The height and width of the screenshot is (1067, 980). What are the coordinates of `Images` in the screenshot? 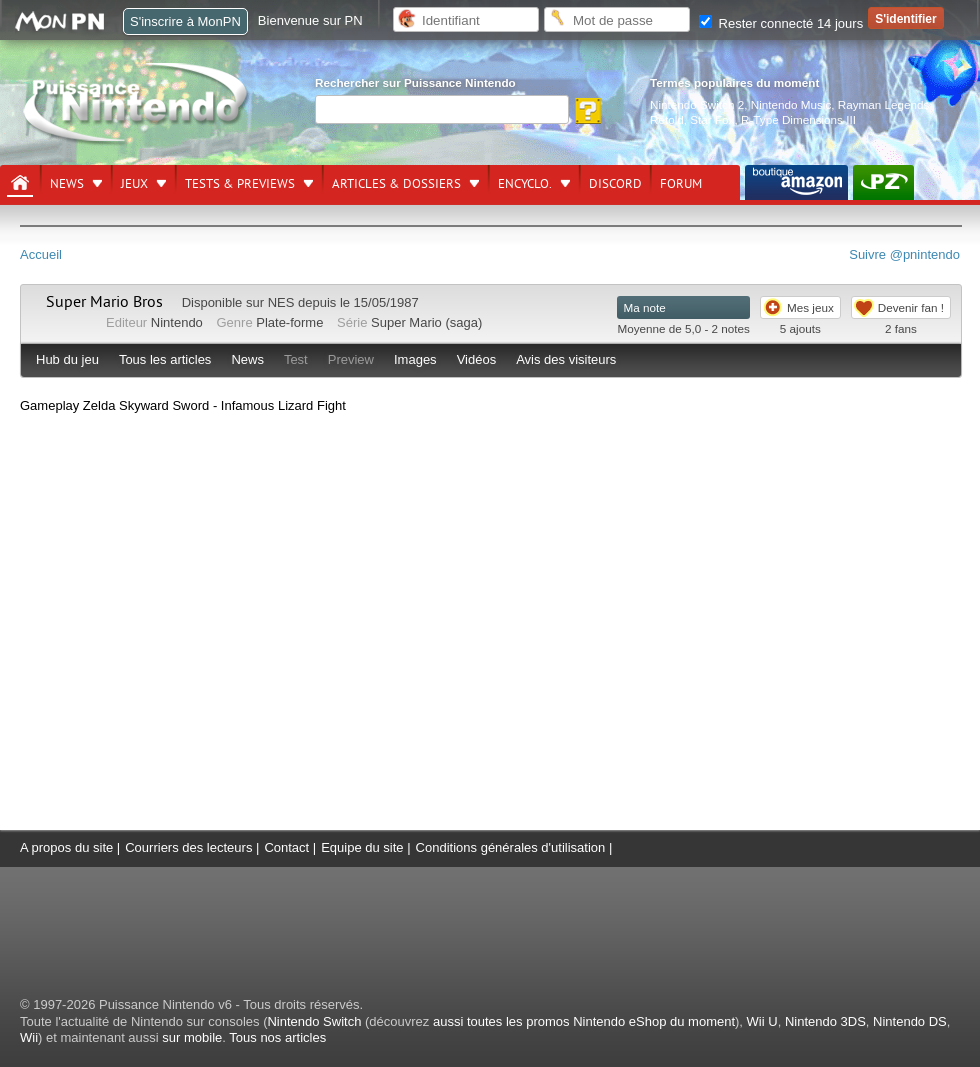 It's located at (415, 359).